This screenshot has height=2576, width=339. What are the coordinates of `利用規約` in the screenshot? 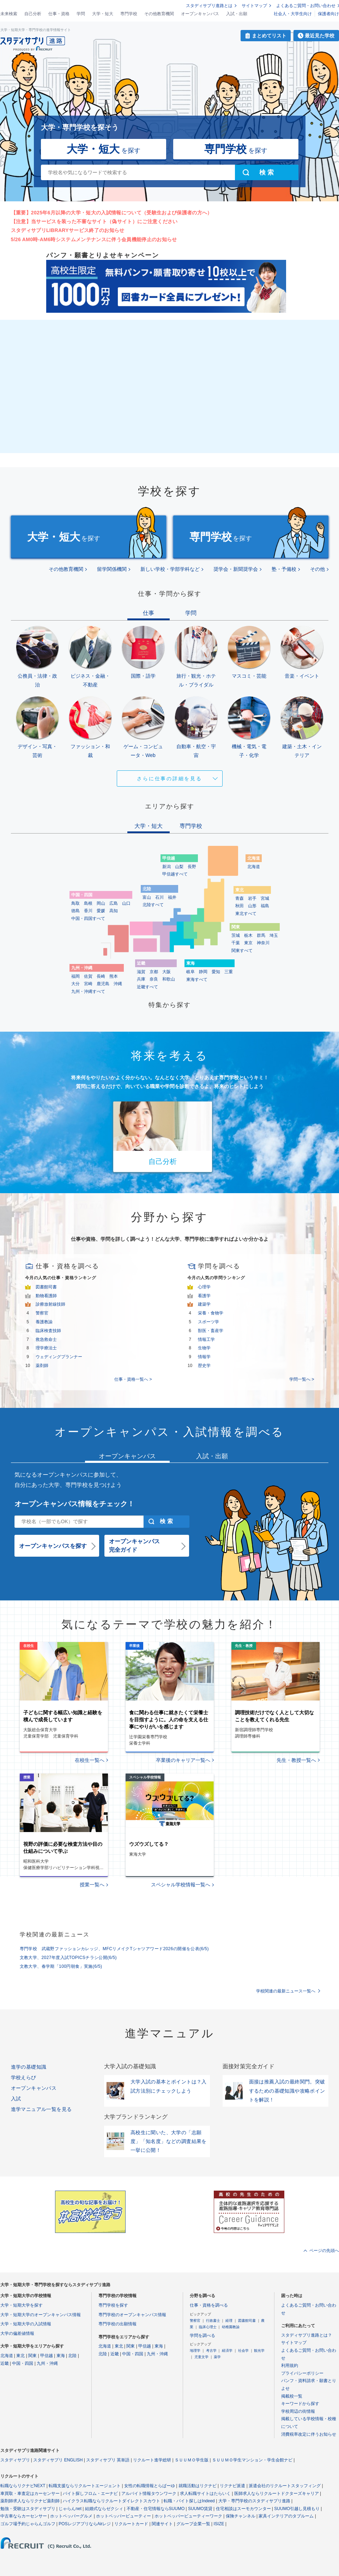 It's located at (289, 2365).